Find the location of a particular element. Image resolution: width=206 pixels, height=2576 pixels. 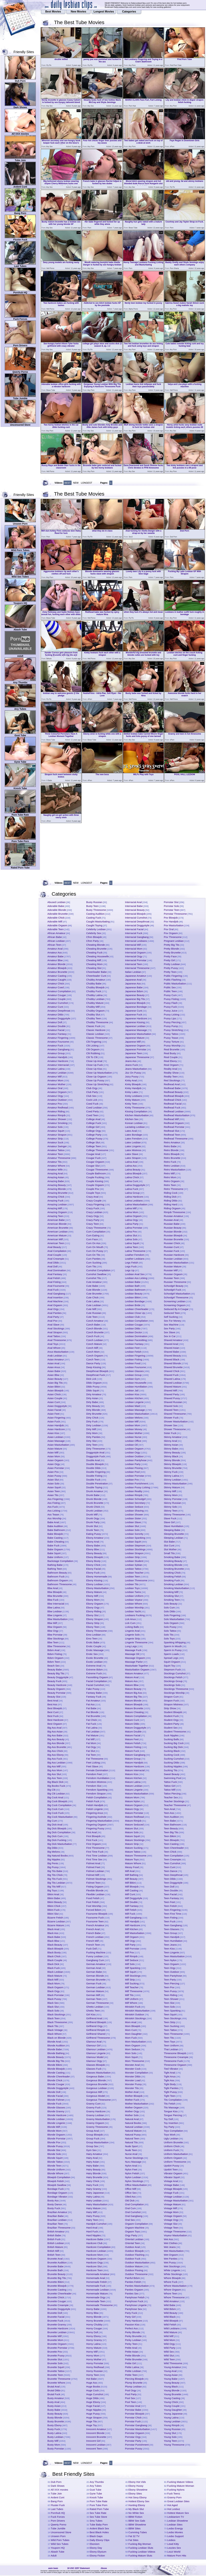

Slave Girl is located at coordinates (169, 1522).